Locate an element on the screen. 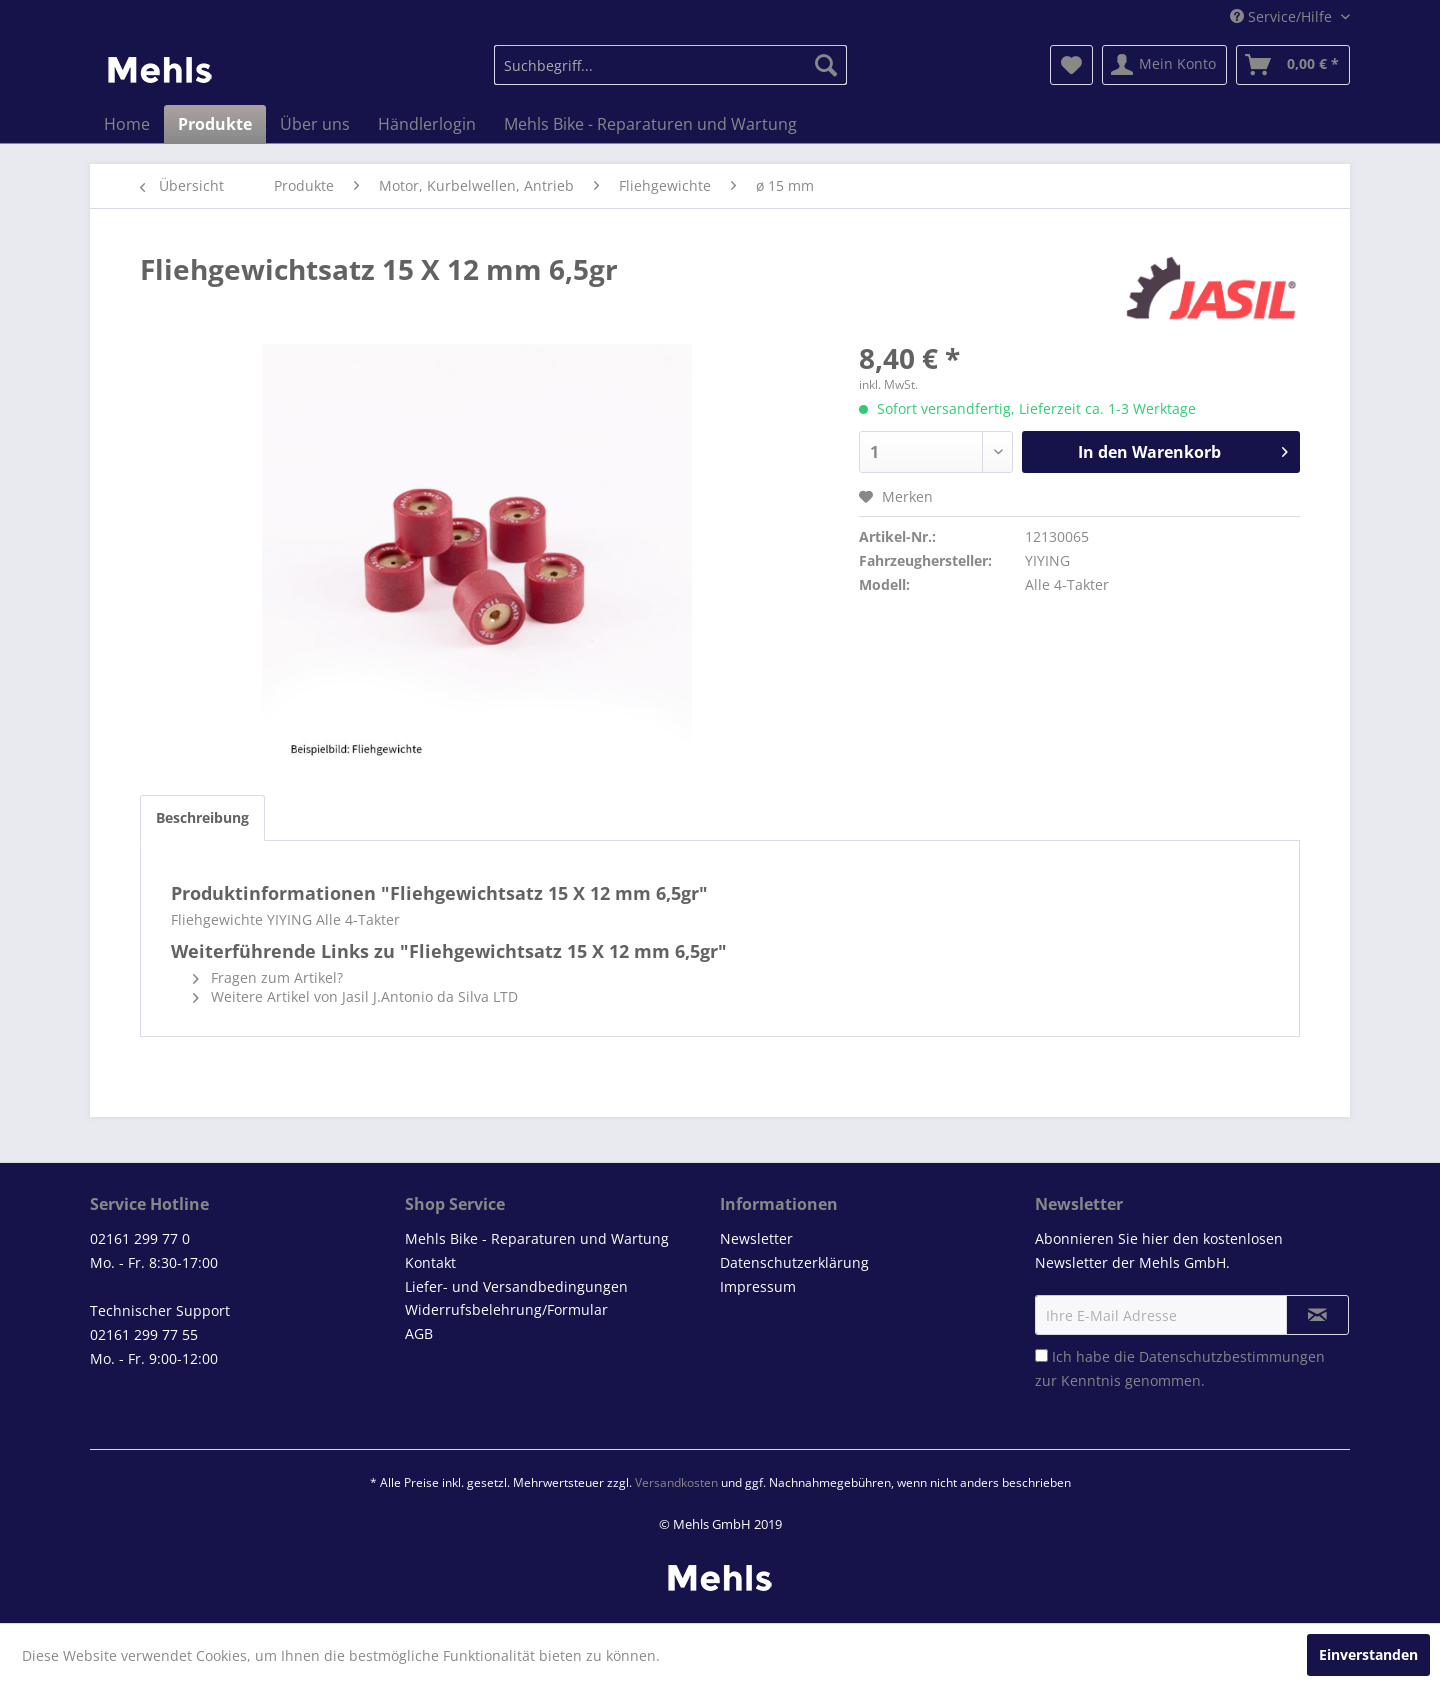  Fragen zum Artikel? is located at coordinates (268, 977).